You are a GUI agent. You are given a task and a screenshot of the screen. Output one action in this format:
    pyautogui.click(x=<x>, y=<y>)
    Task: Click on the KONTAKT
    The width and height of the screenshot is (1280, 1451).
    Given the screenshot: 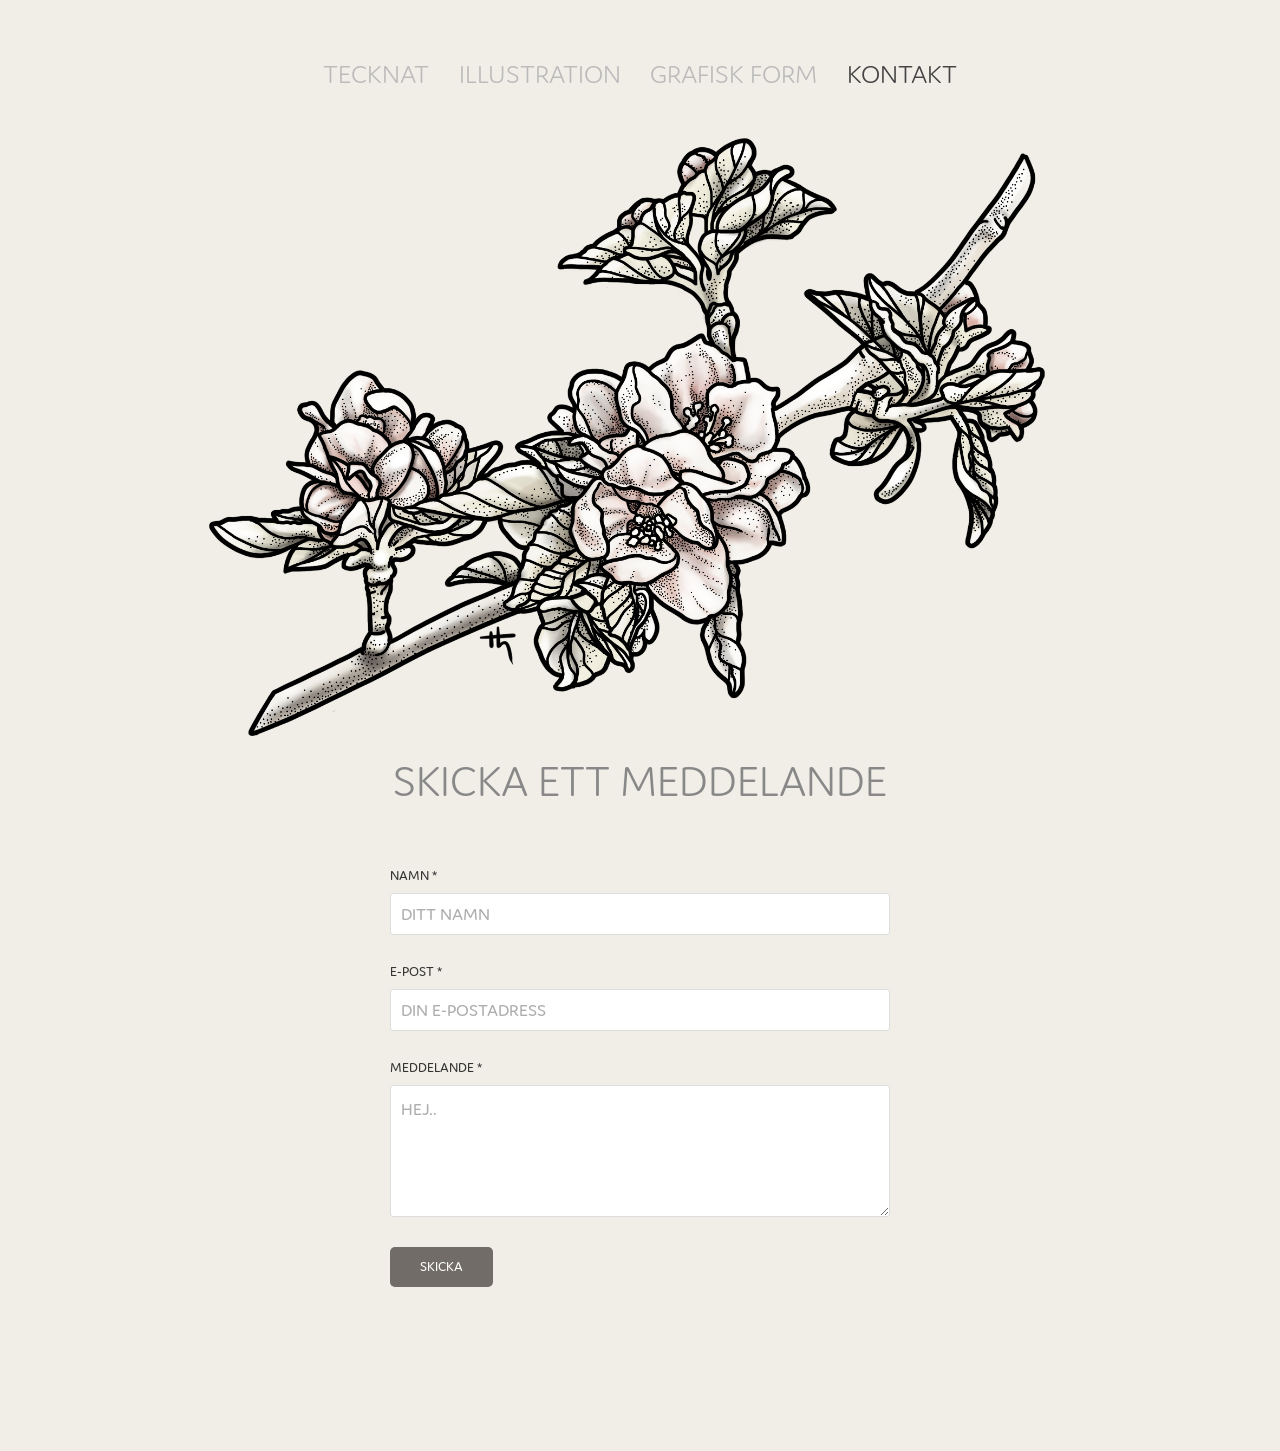 What is the action you would take?
    pyautogui.click(x=902, y=74)
    